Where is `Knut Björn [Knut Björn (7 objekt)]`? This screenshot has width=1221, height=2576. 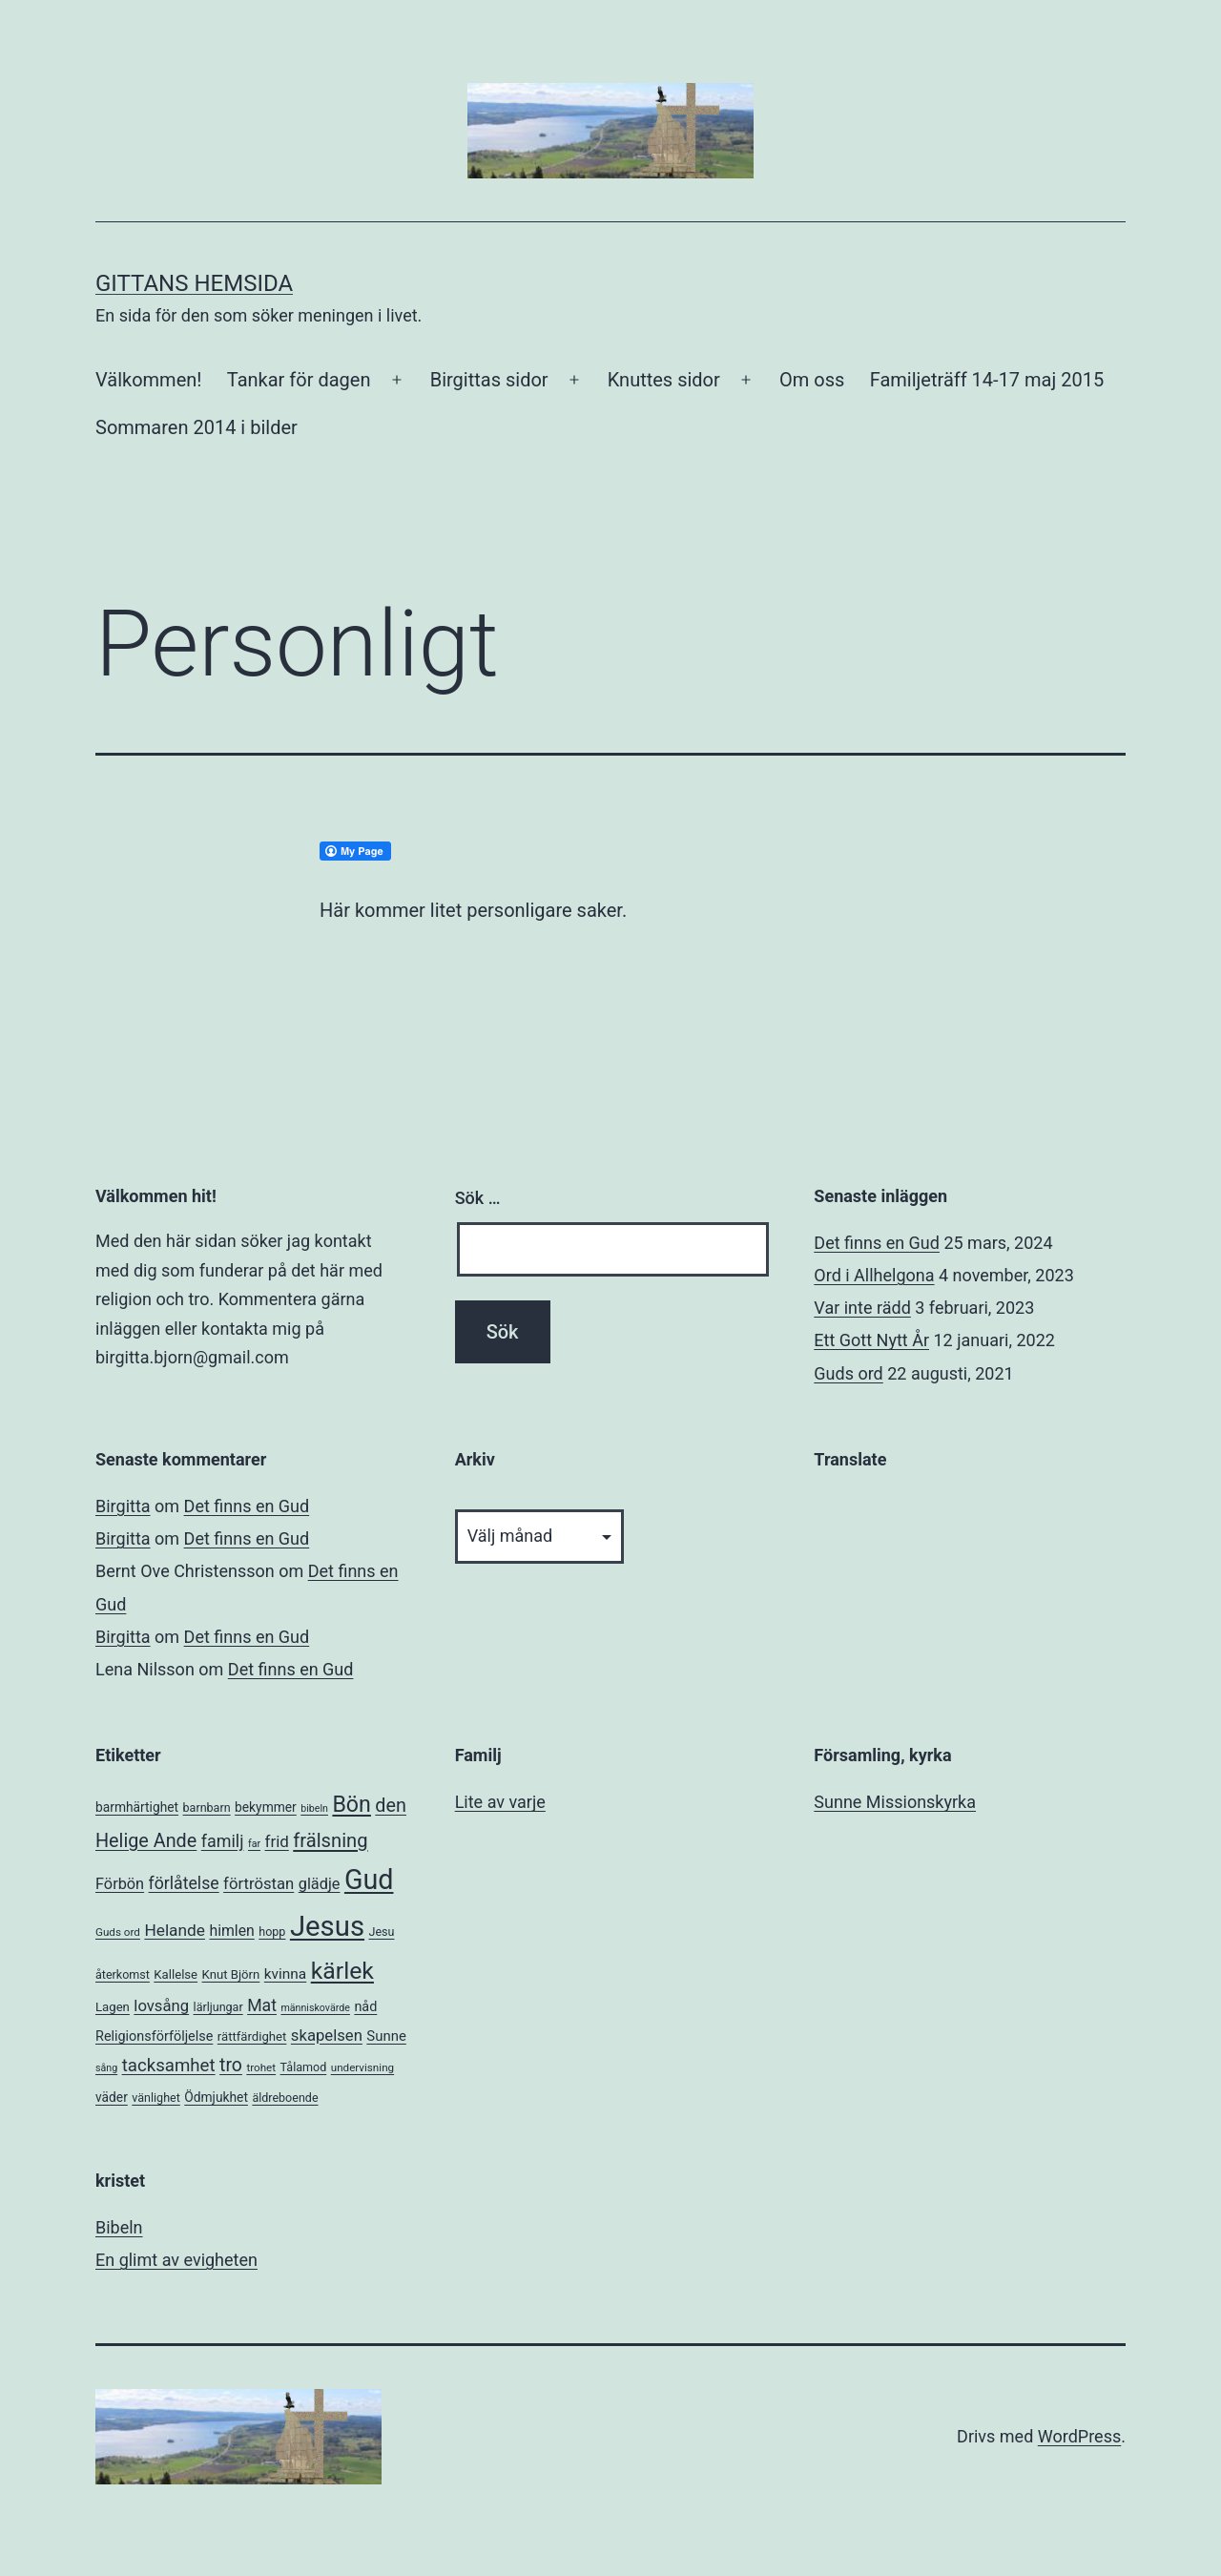
Knut Björn [Knut Björn (7 objekt)] is located at coordinates (231, 1974).